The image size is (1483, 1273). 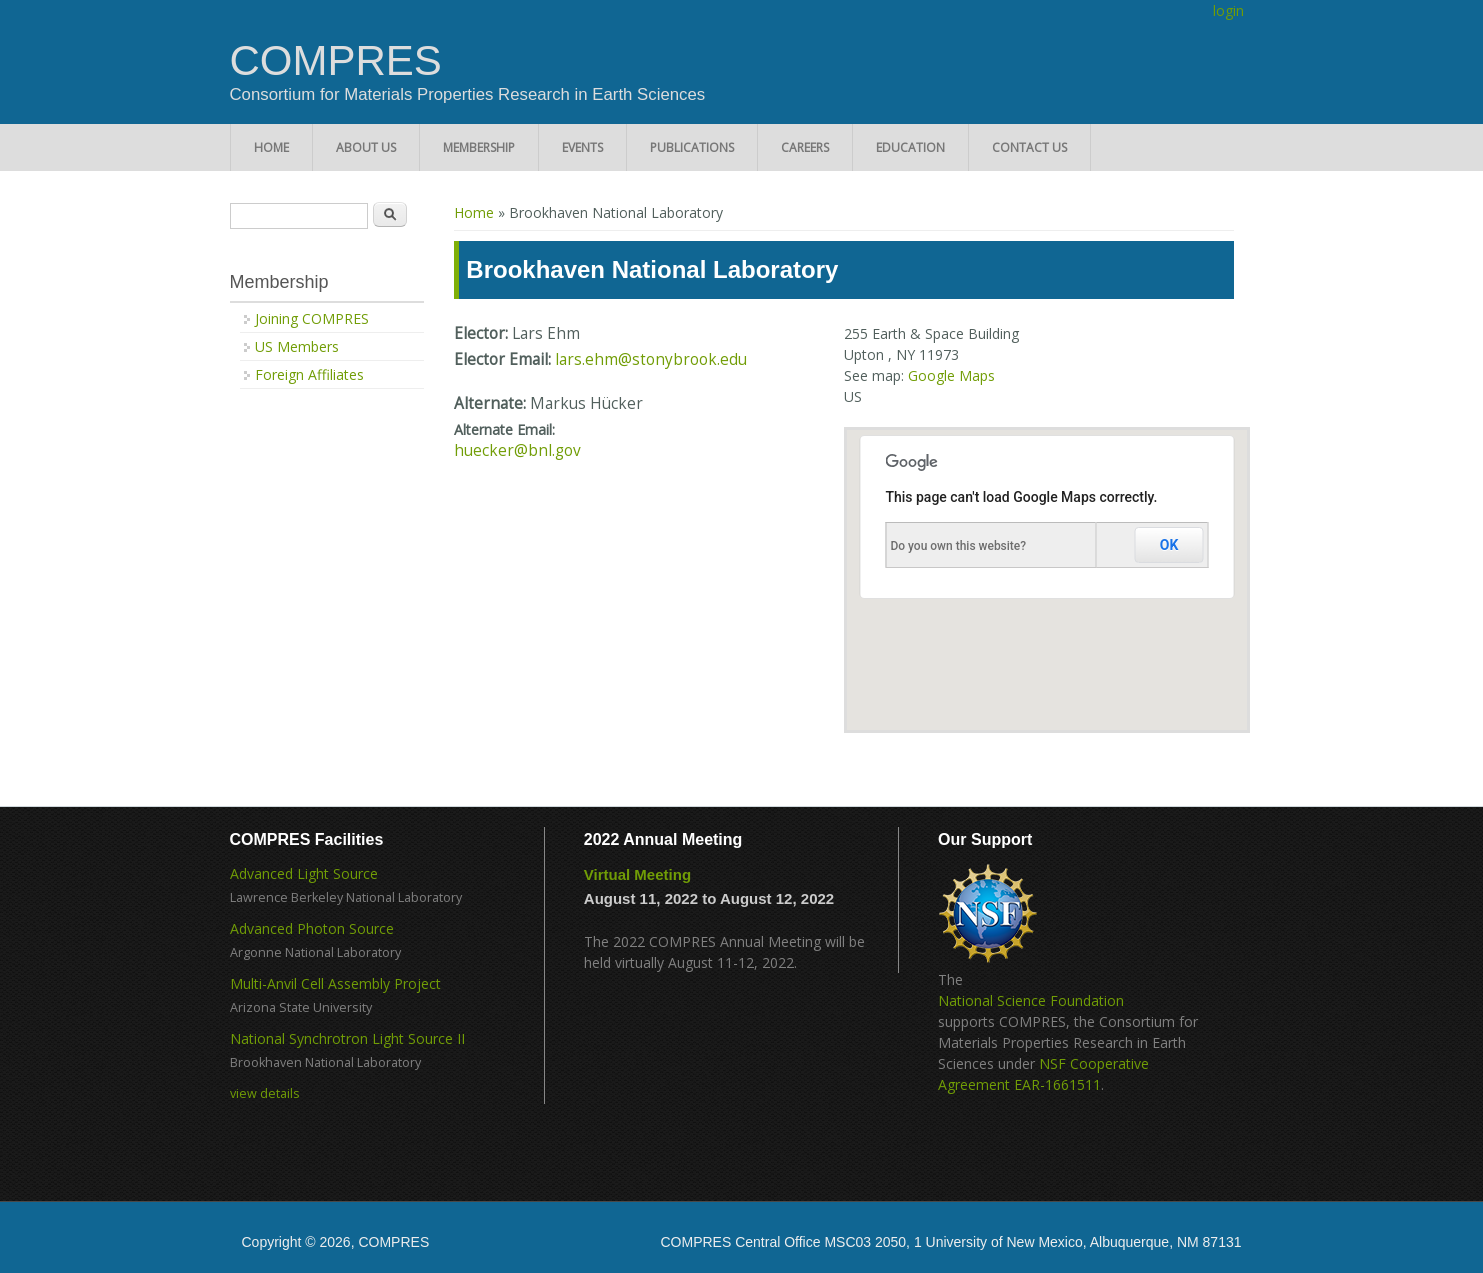 I want to click on view details, so click(x=265, y=1093).